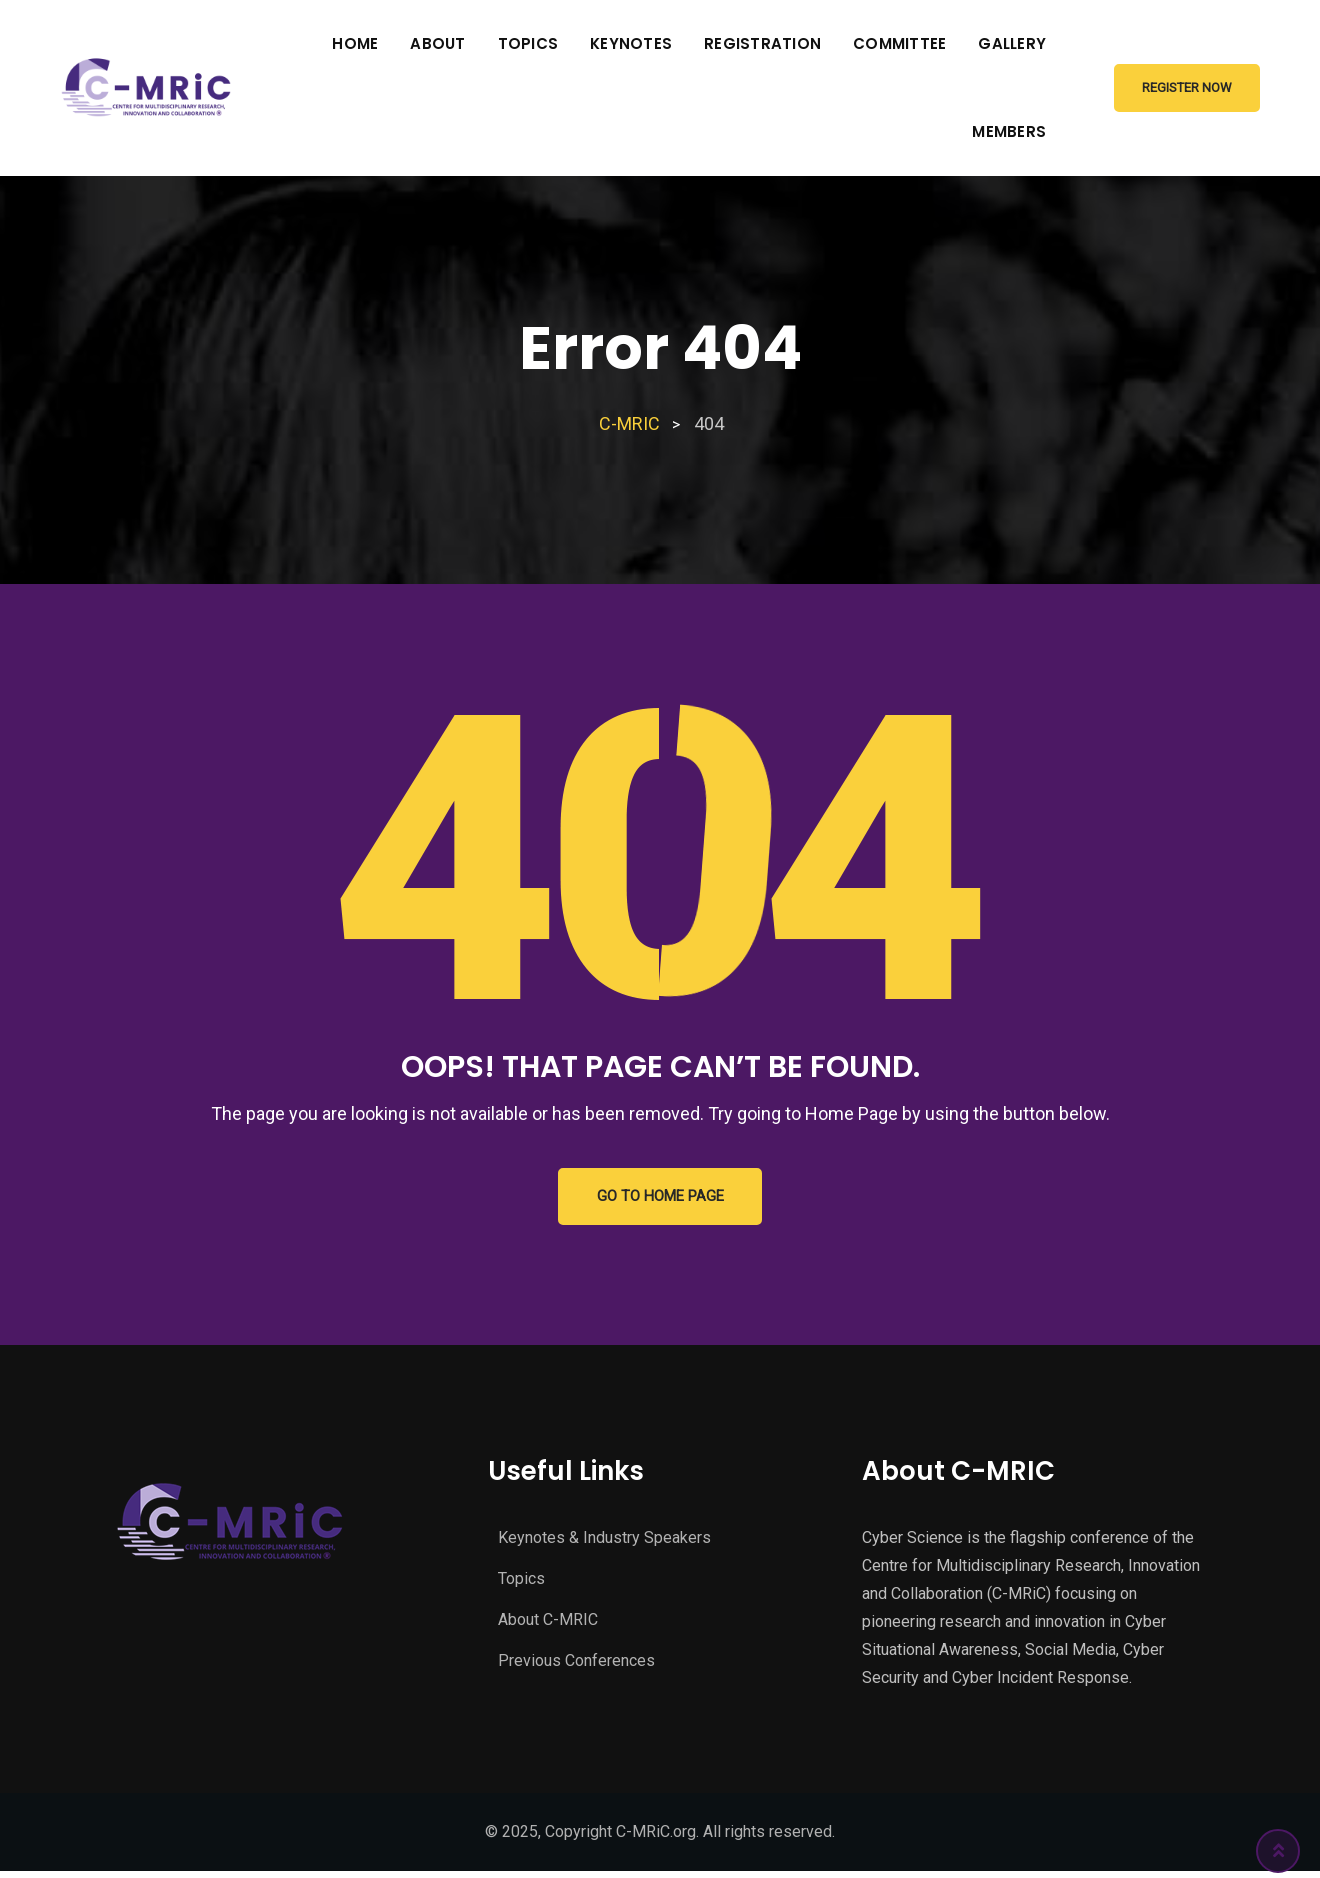 This screenshot has height=1878, width=1320. Describe the element at coordinates (1009, 131) in the screenshot. I see `Members` at that location.